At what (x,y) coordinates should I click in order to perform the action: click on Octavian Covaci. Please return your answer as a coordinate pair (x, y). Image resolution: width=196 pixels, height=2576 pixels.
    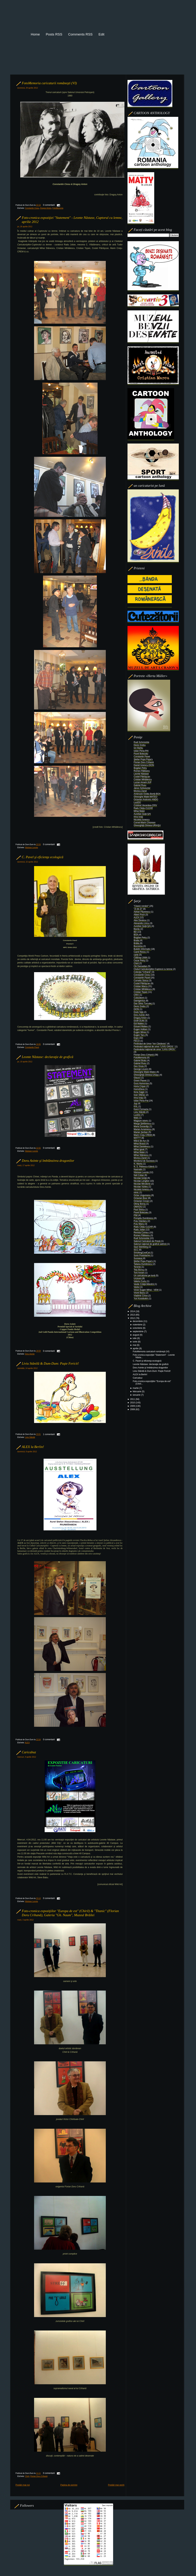
    Looking at the image, I should click on (142, 1201).